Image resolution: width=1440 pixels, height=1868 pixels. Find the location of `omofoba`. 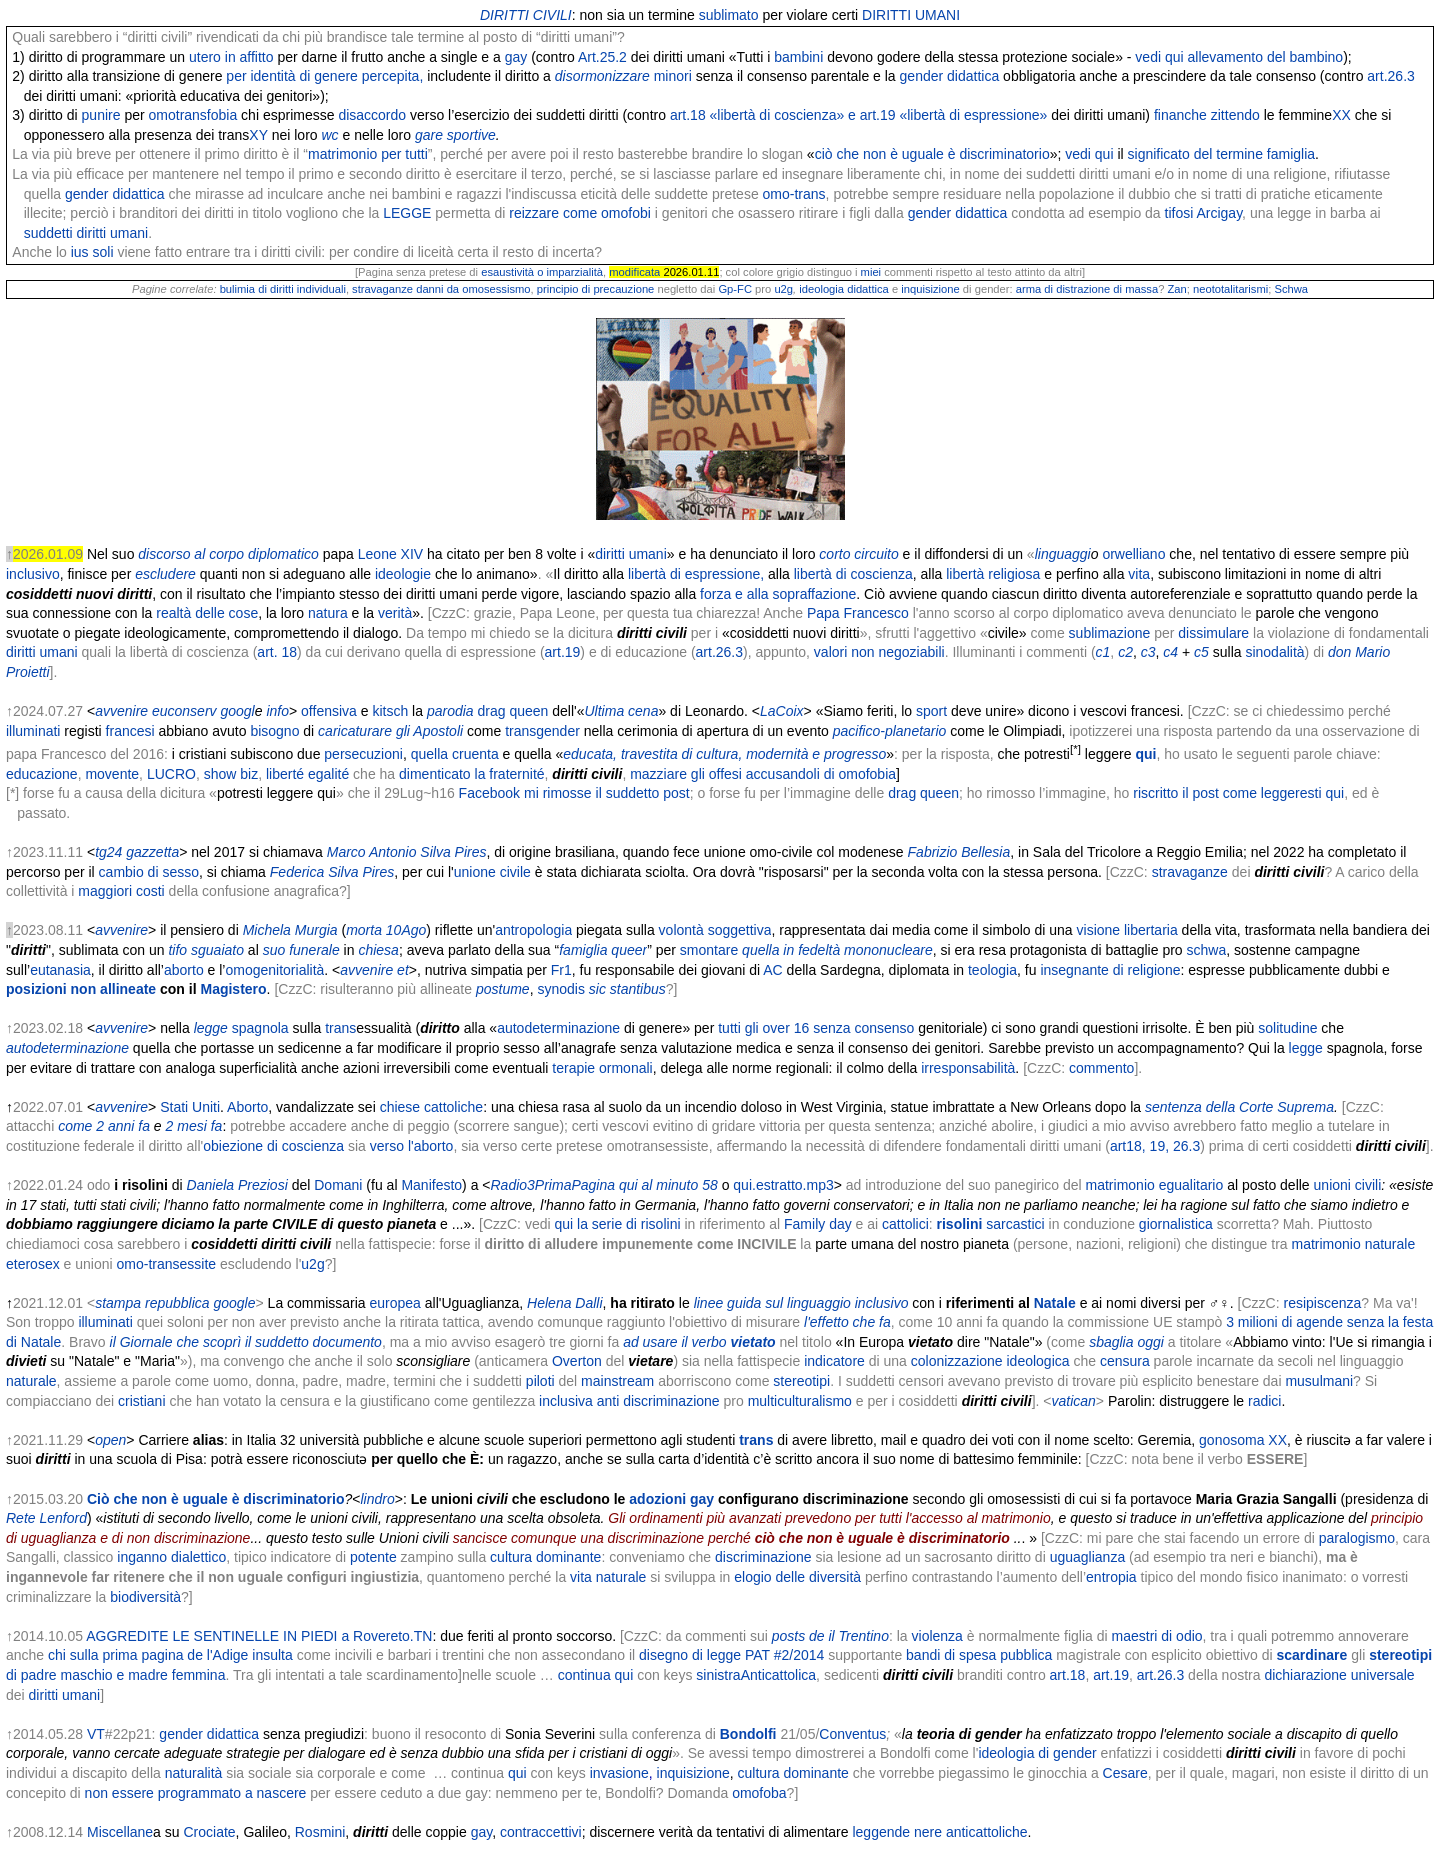

omofoba is located at coordinates (759, 1793).